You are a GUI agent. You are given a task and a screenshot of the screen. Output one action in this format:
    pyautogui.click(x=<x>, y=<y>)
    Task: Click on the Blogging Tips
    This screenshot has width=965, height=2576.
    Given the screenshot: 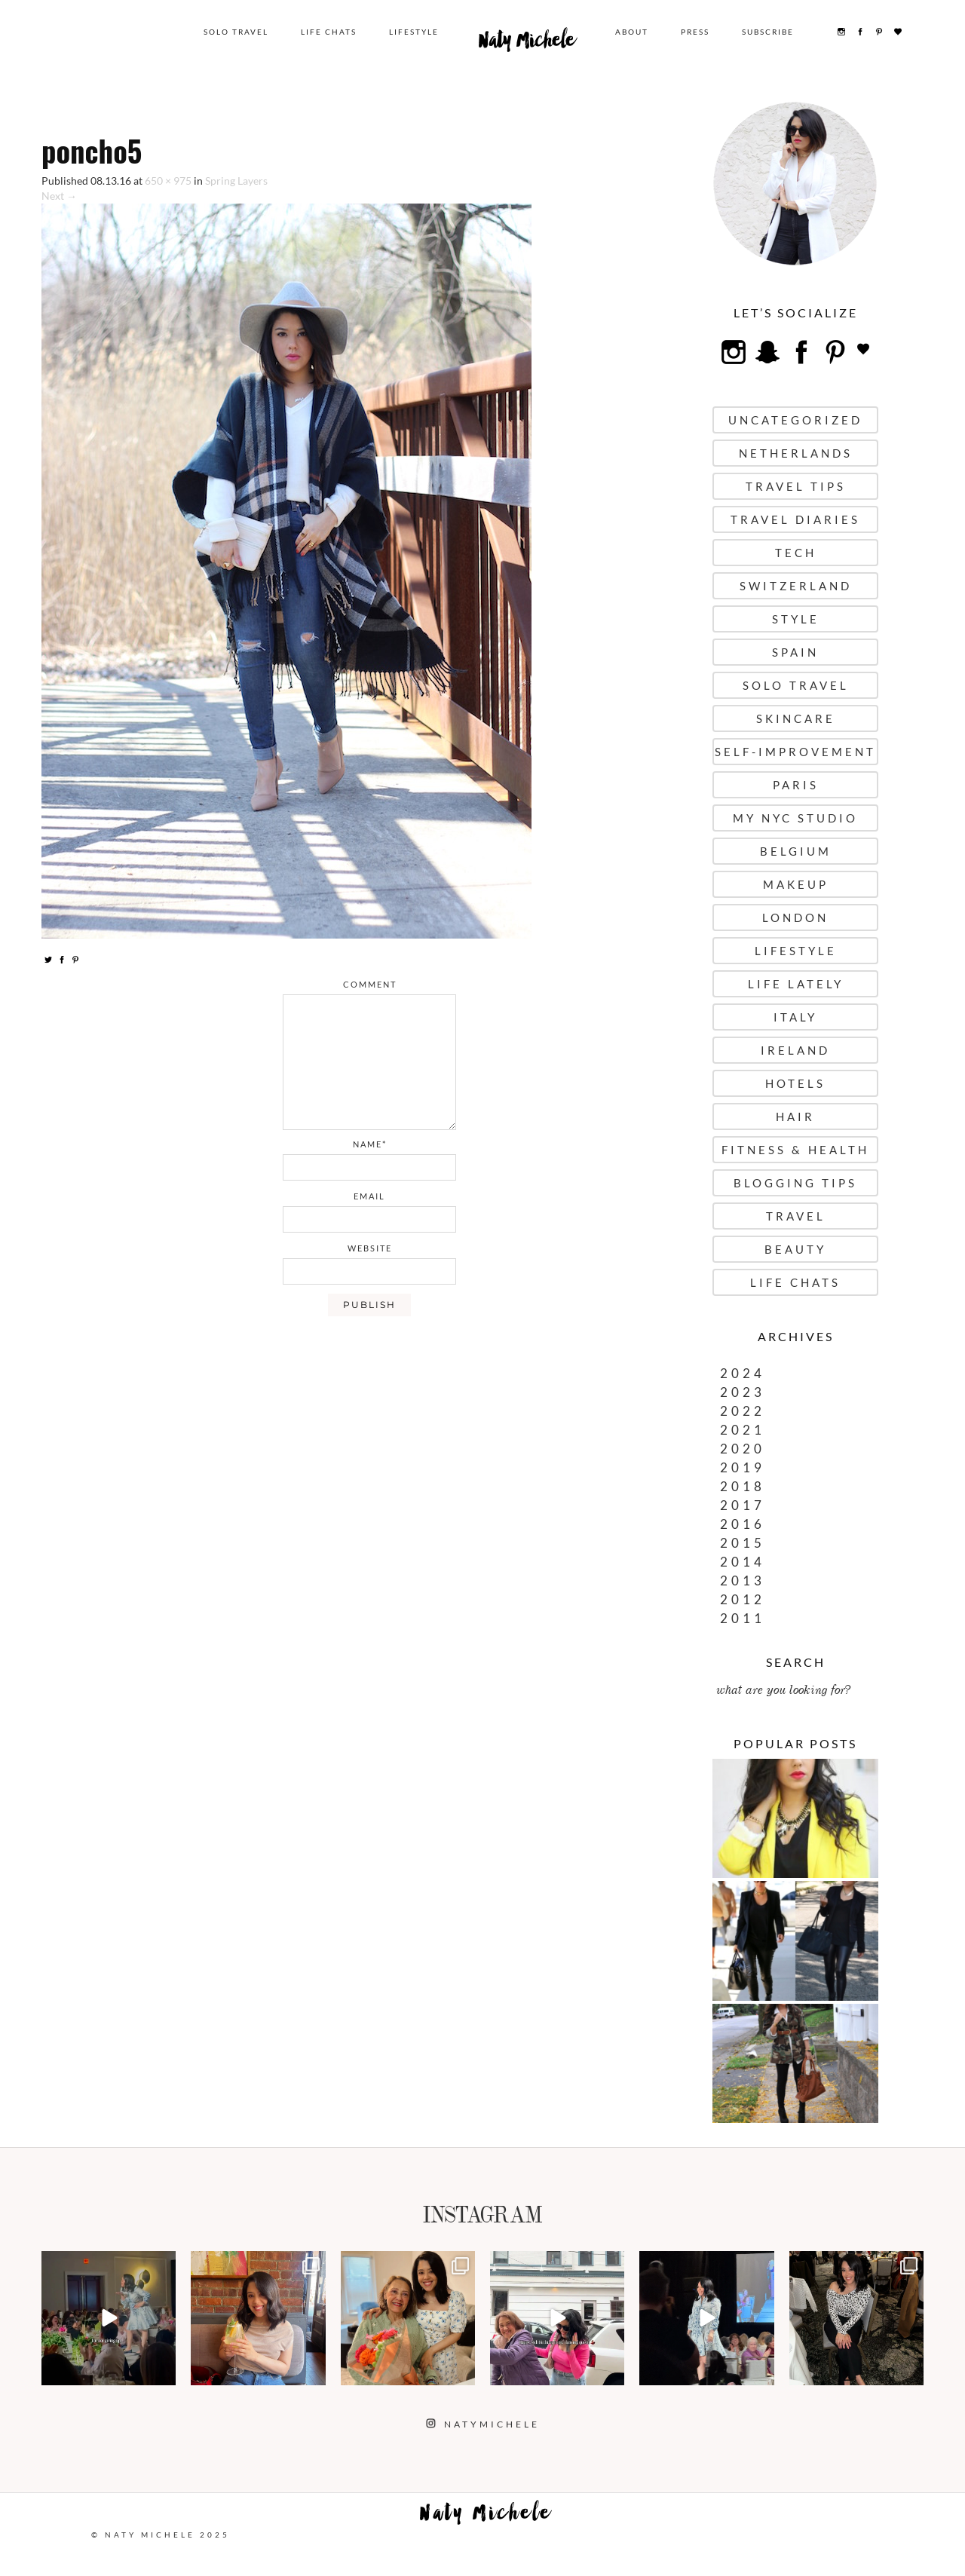 What is the action you would take?
    pyautogui.click(x=795, y=1183)
    